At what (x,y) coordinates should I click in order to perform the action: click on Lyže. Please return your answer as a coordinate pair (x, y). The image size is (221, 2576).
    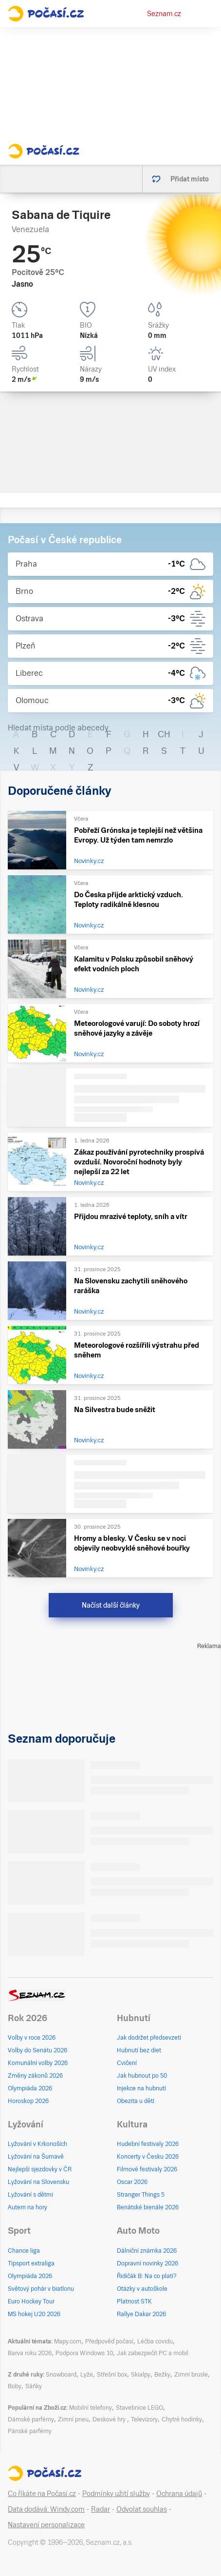
    Looking at the image, I should click on (86, 2374).